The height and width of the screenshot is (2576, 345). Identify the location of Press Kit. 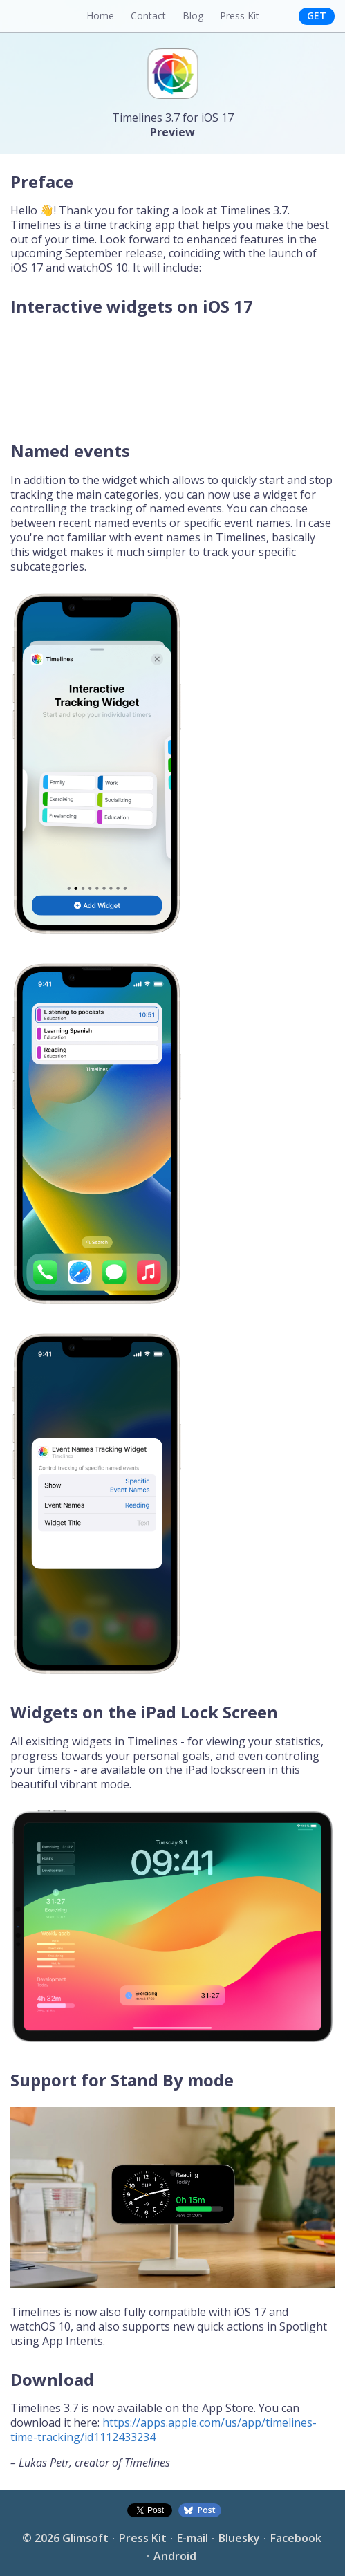
(239, 15).